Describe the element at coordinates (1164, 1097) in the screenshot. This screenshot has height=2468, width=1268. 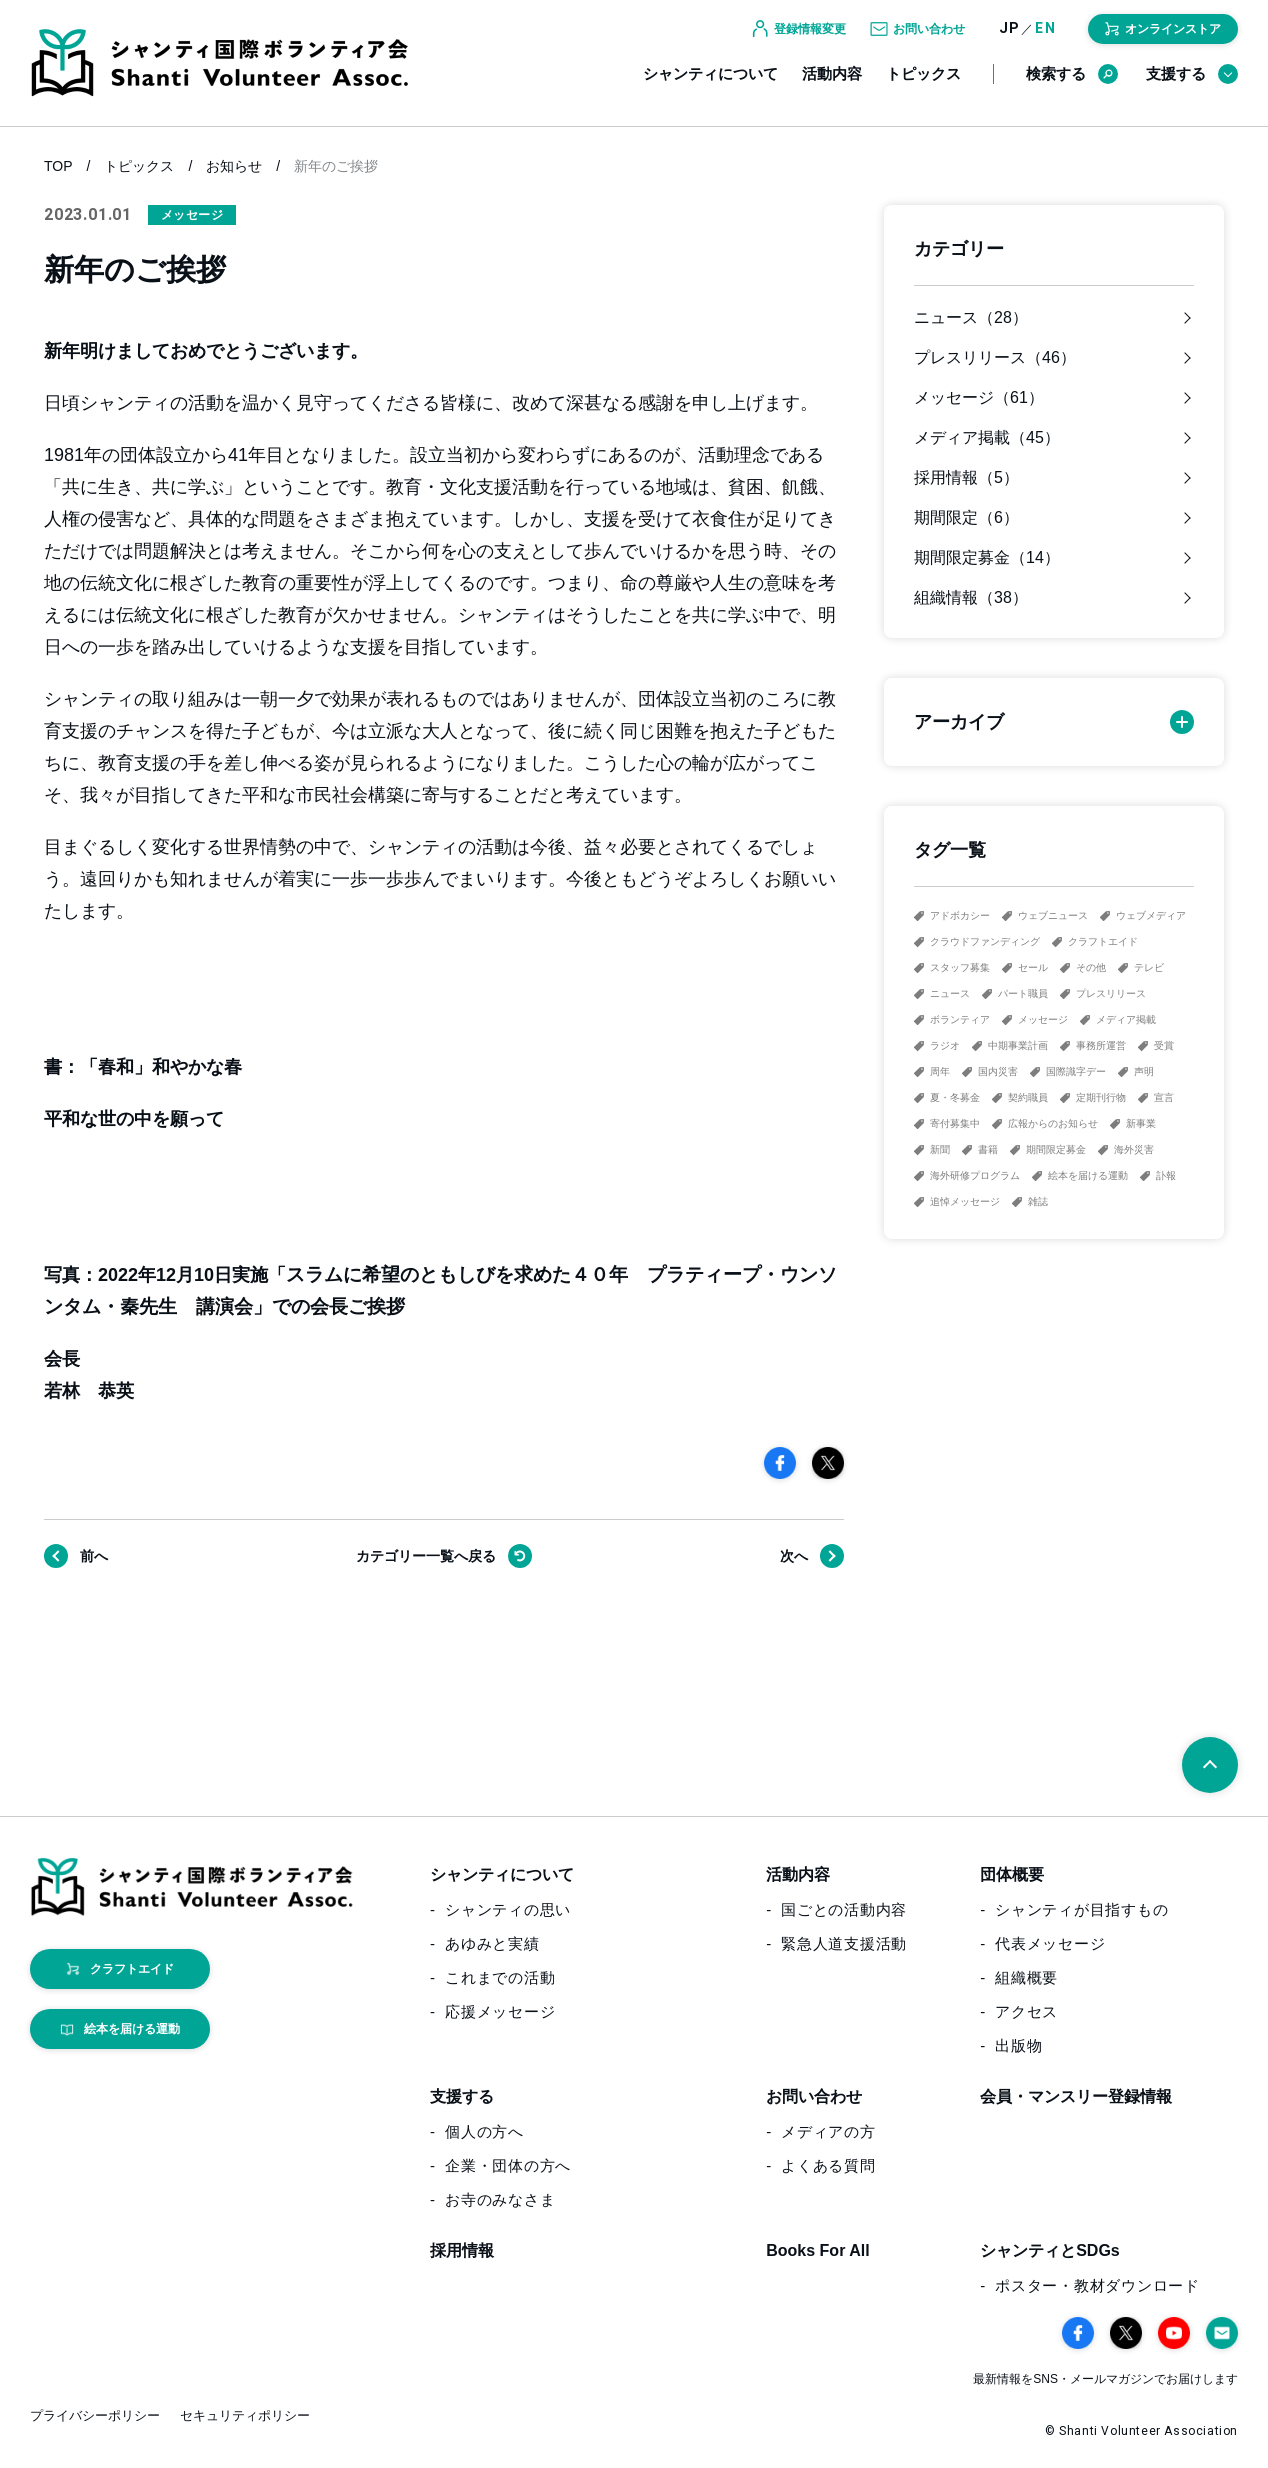
I see `宣言` at that location.